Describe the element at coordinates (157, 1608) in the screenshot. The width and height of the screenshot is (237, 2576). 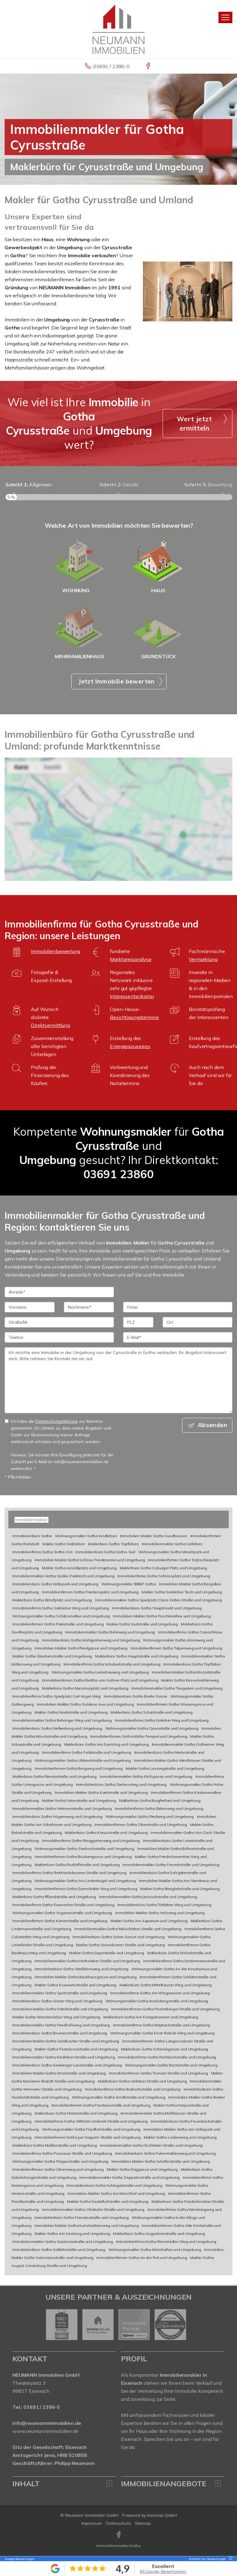
I see `Immobilienbüro Gotha Hauptmarkt und Umgebung` at that location.